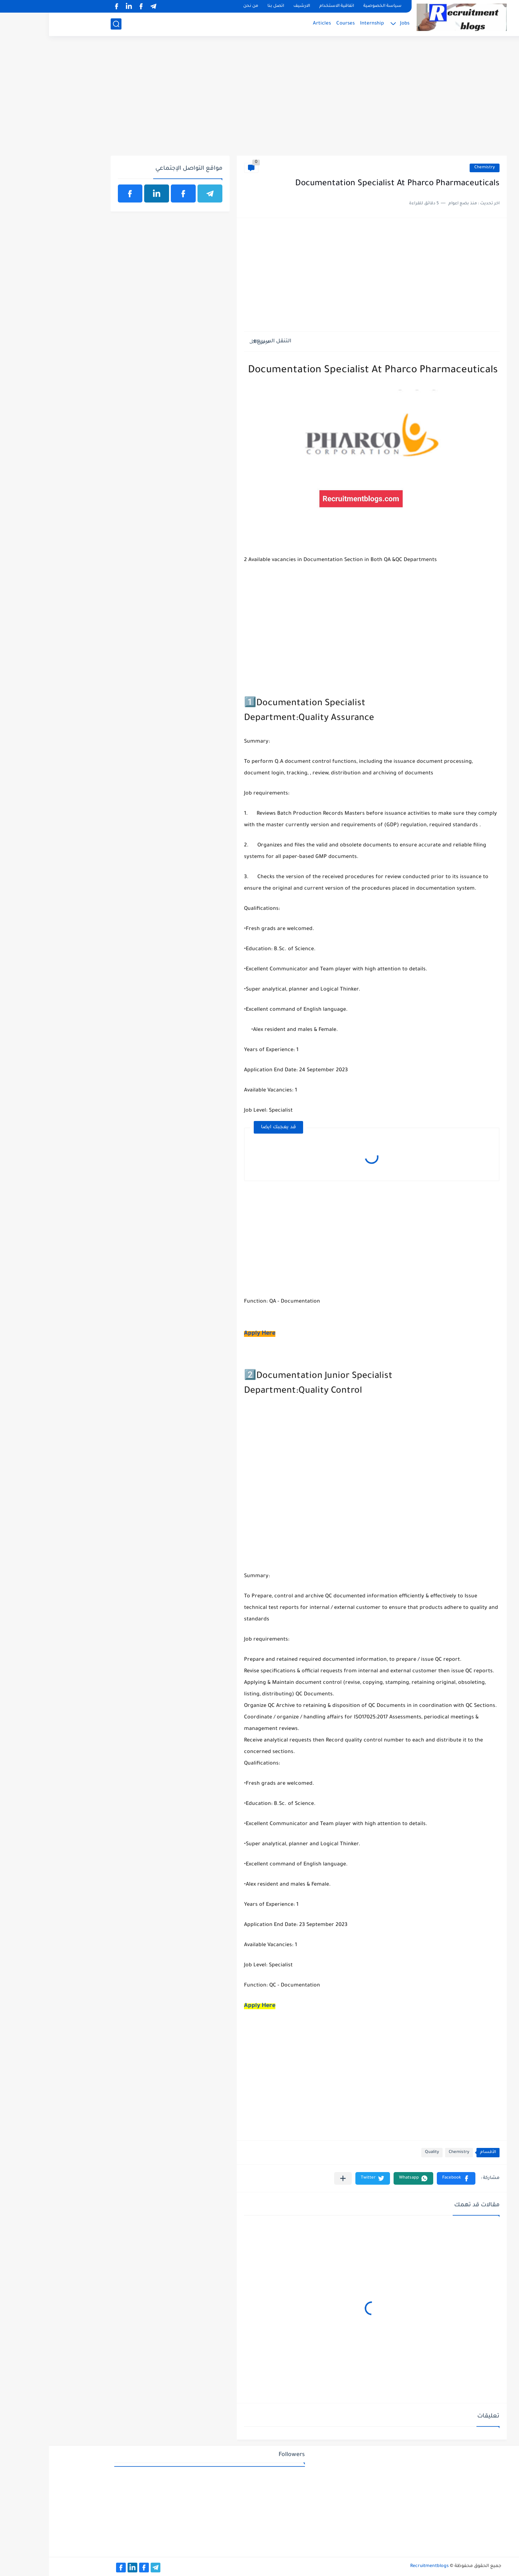  I want to click on Recruitmentblogs, so click(380, 2566).